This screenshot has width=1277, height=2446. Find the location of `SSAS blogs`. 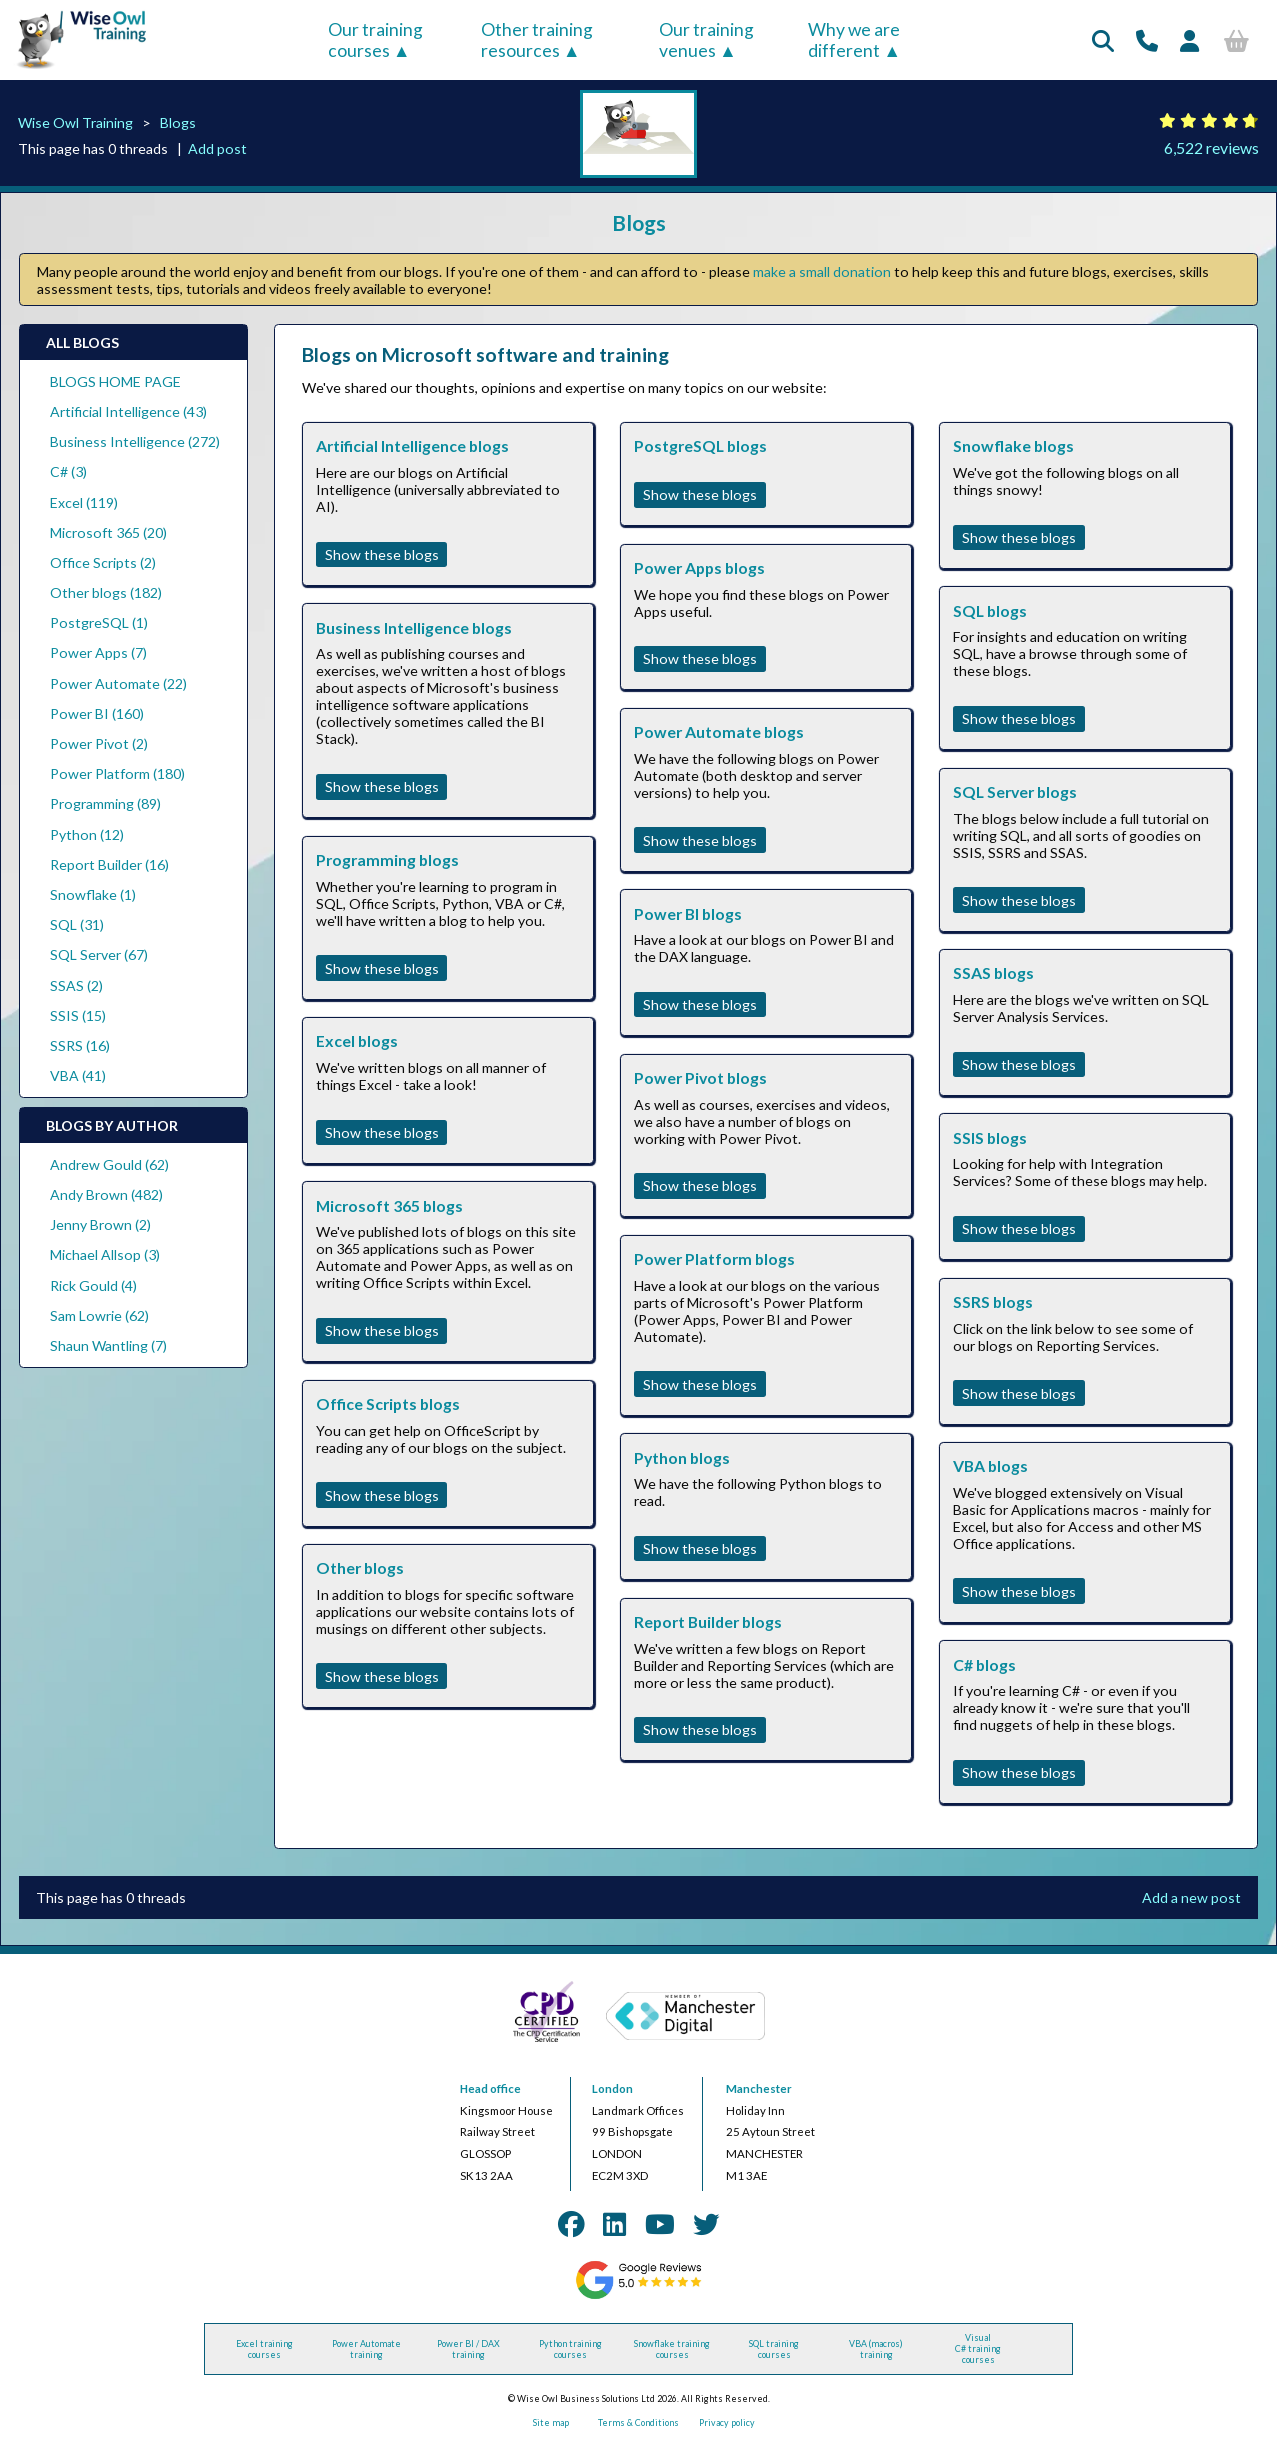

SSAS blogs is located at coordinates (993, 972).